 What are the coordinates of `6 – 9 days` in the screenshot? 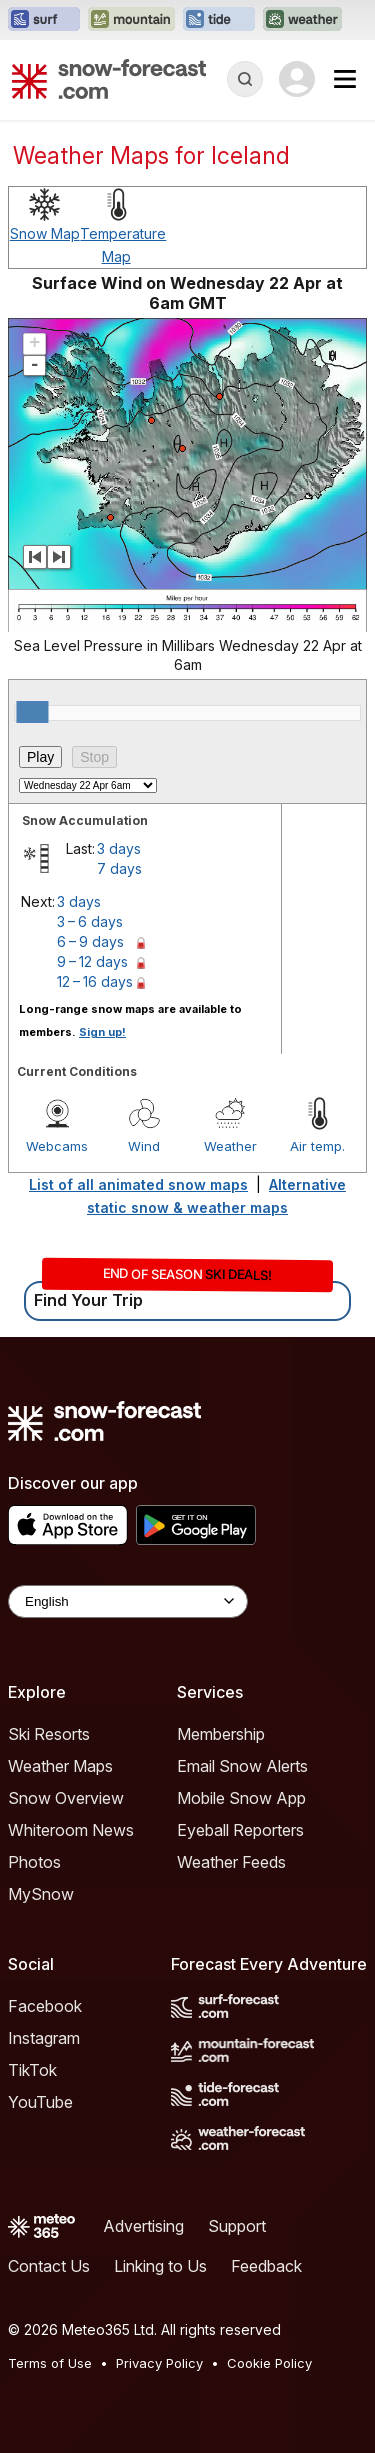 It's located at (90, 941).